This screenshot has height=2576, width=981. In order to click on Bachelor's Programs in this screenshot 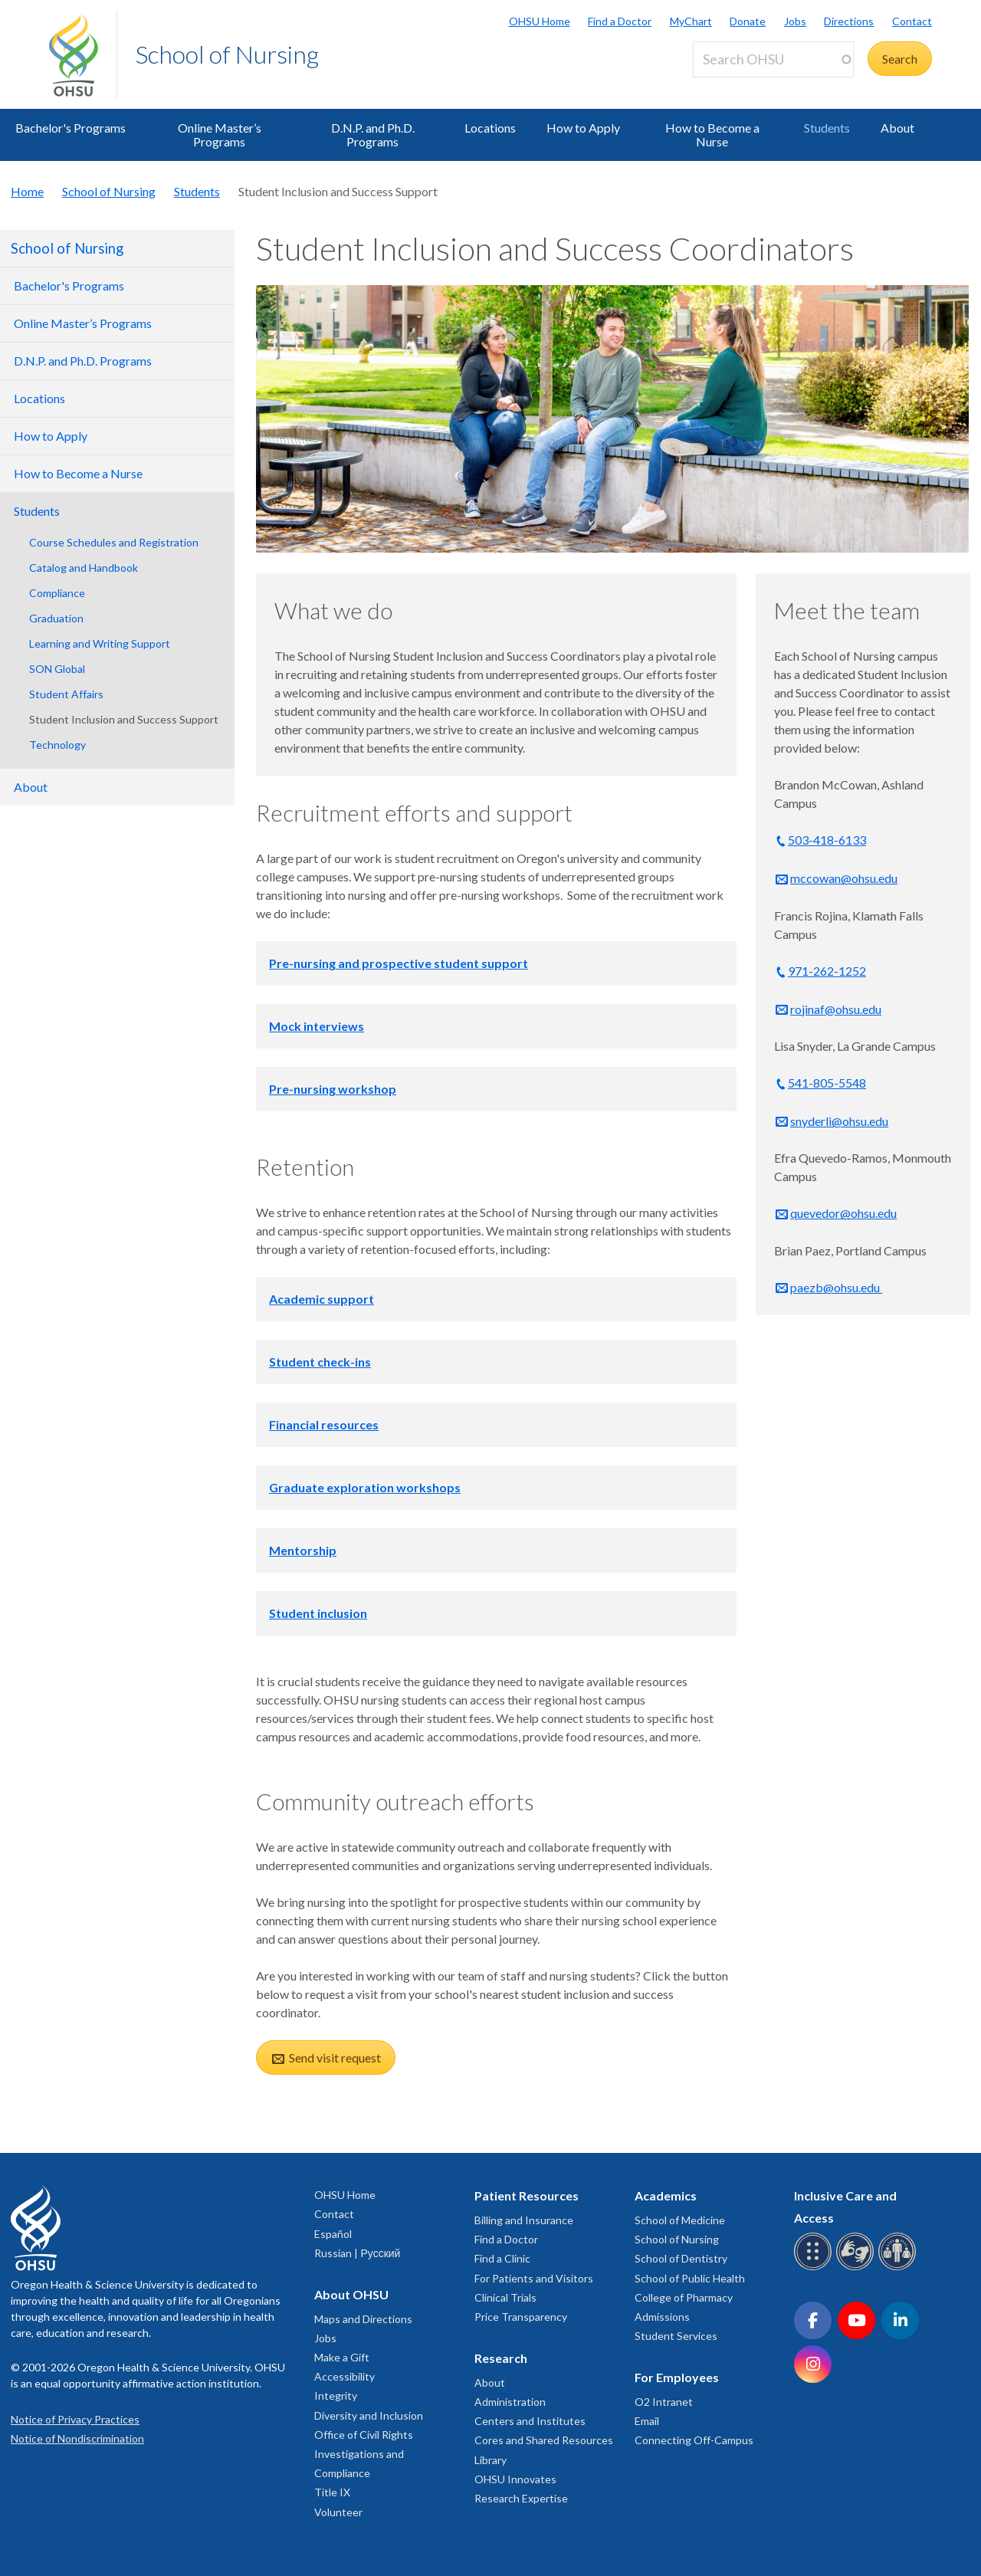, I will do `click(71, 127)`.